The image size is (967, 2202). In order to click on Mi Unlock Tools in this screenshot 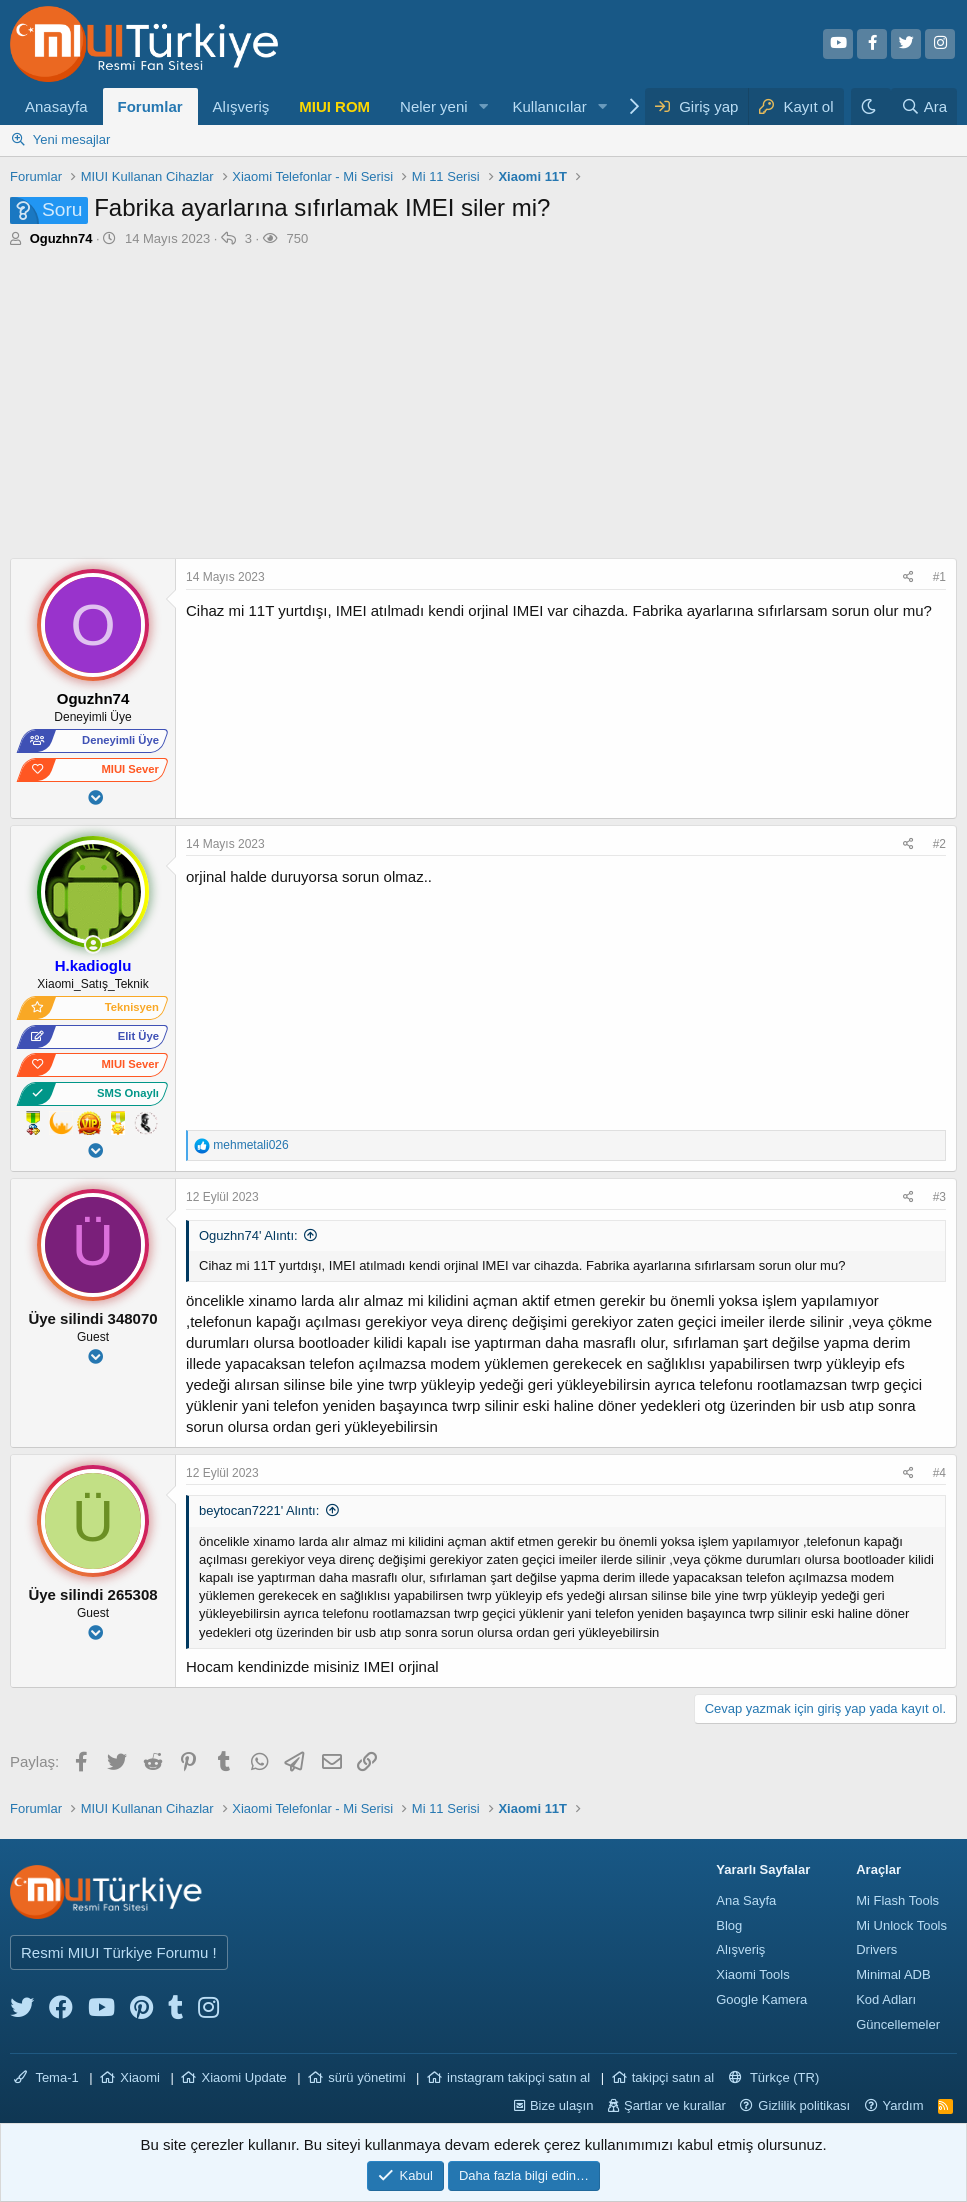, I will do `click(901, 1925)`.